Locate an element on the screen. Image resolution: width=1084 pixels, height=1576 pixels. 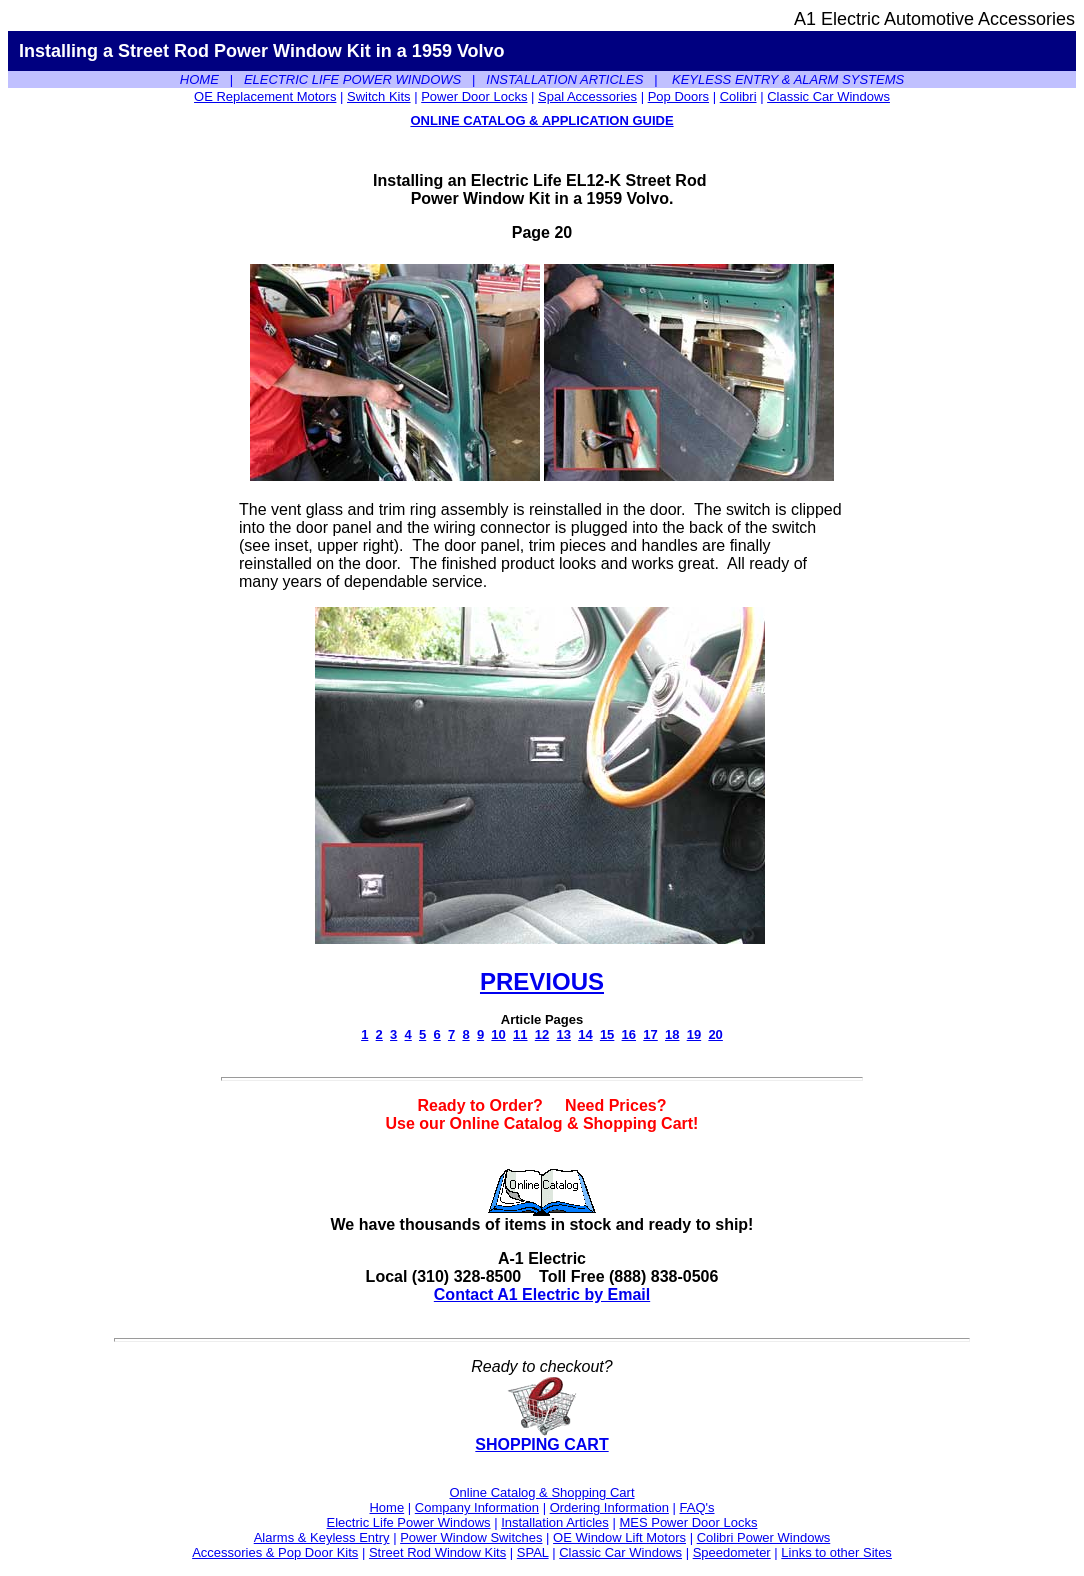
Switch Kits is located at coordinates (379, 96).